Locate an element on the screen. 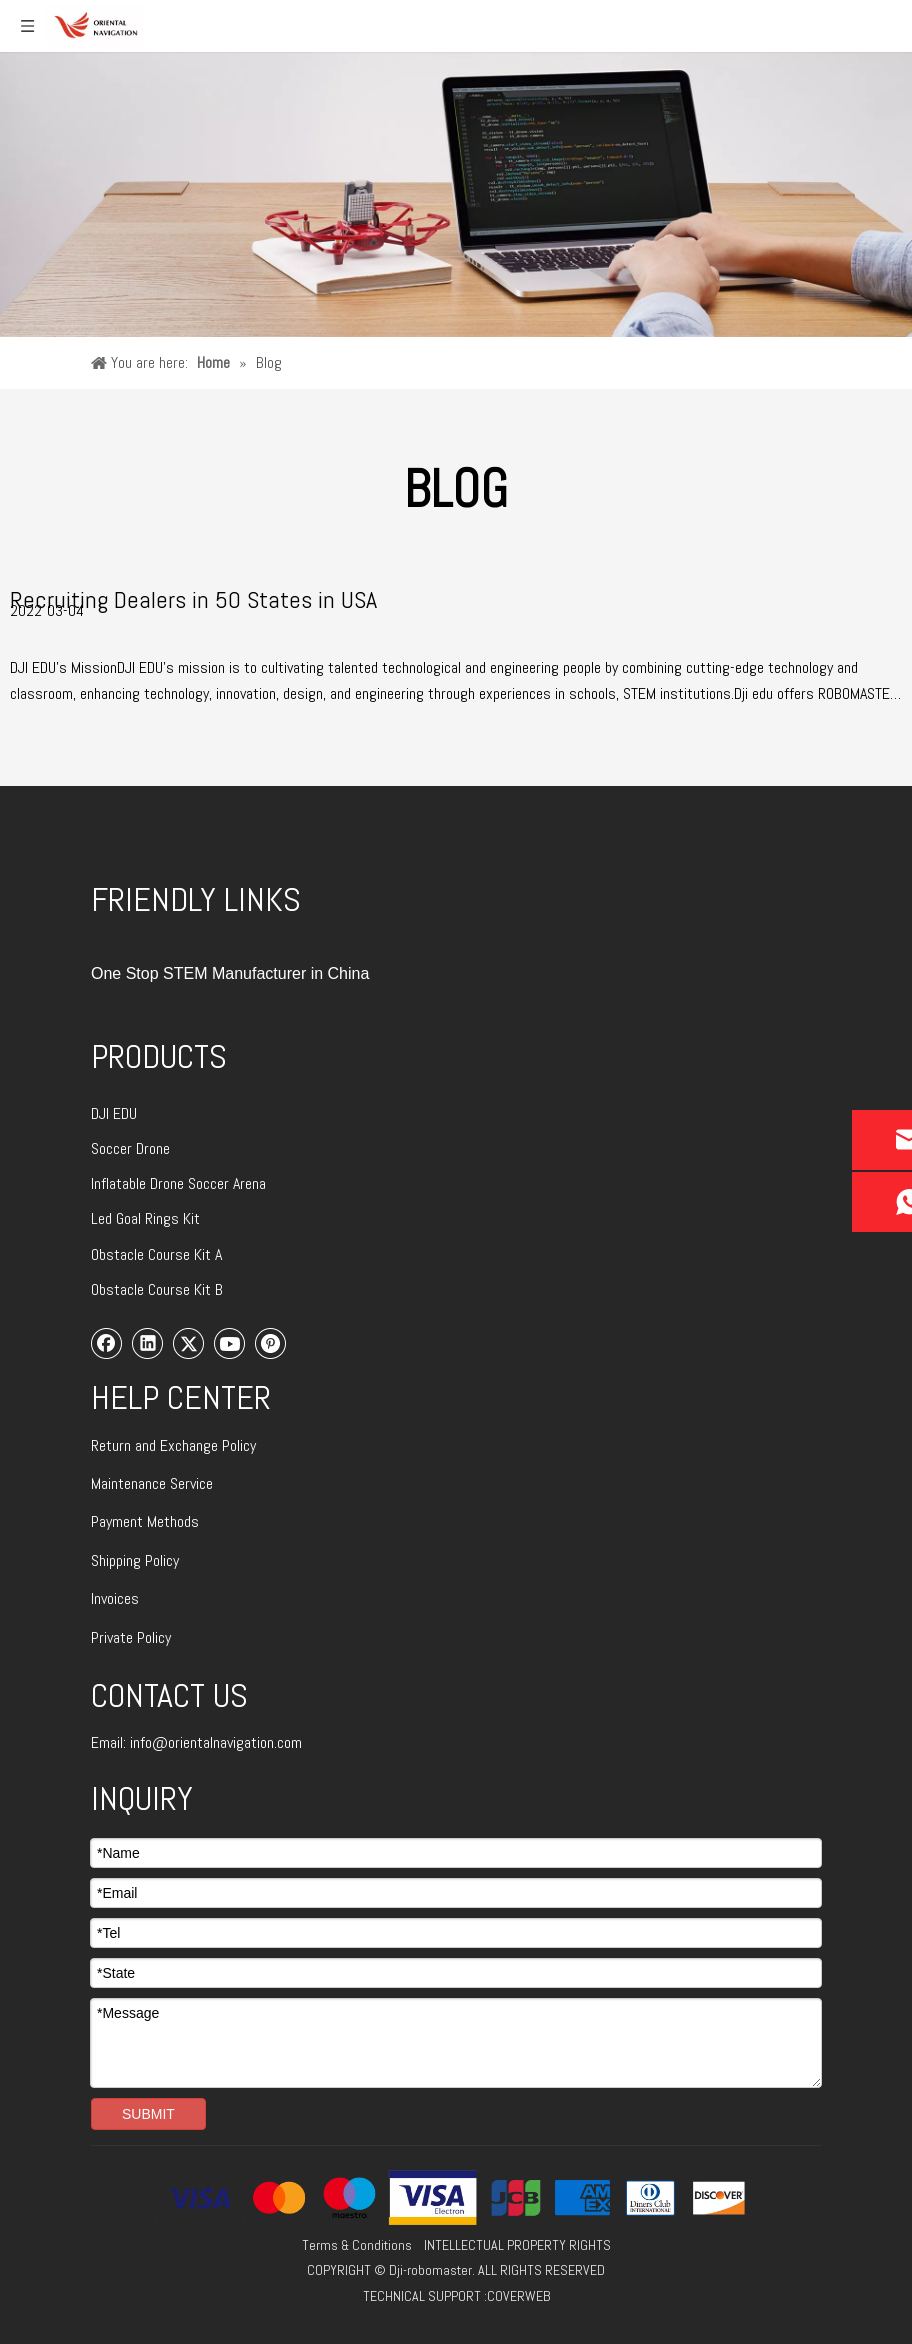 The width and height of the screenshot is (912, 2344). Soccer Drone is located at coordinates (130, 1148).